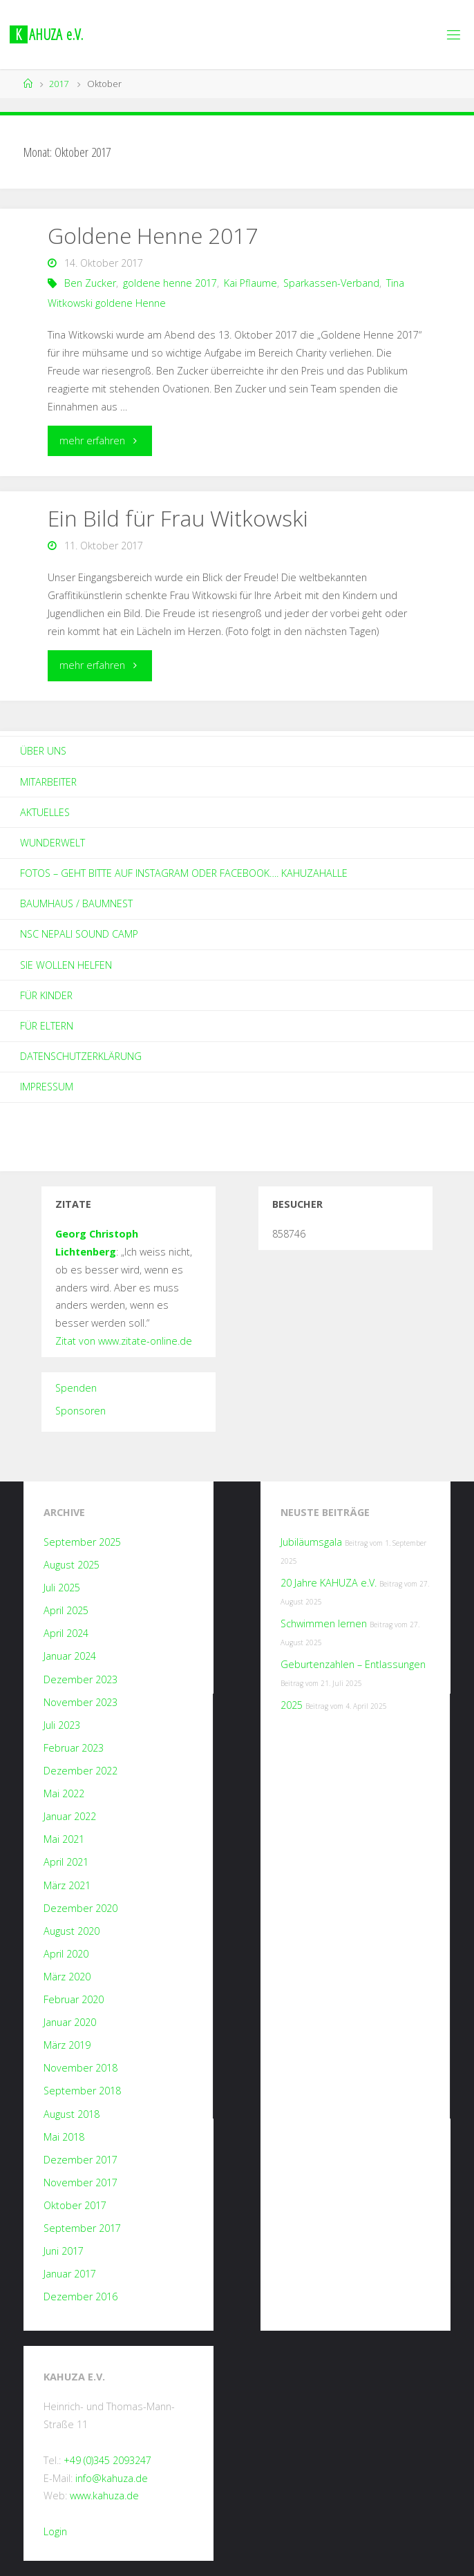 The height and width of the screenshot is (2576, 474). I want to click on Datenschutzerklärung, so click(81, 1056).